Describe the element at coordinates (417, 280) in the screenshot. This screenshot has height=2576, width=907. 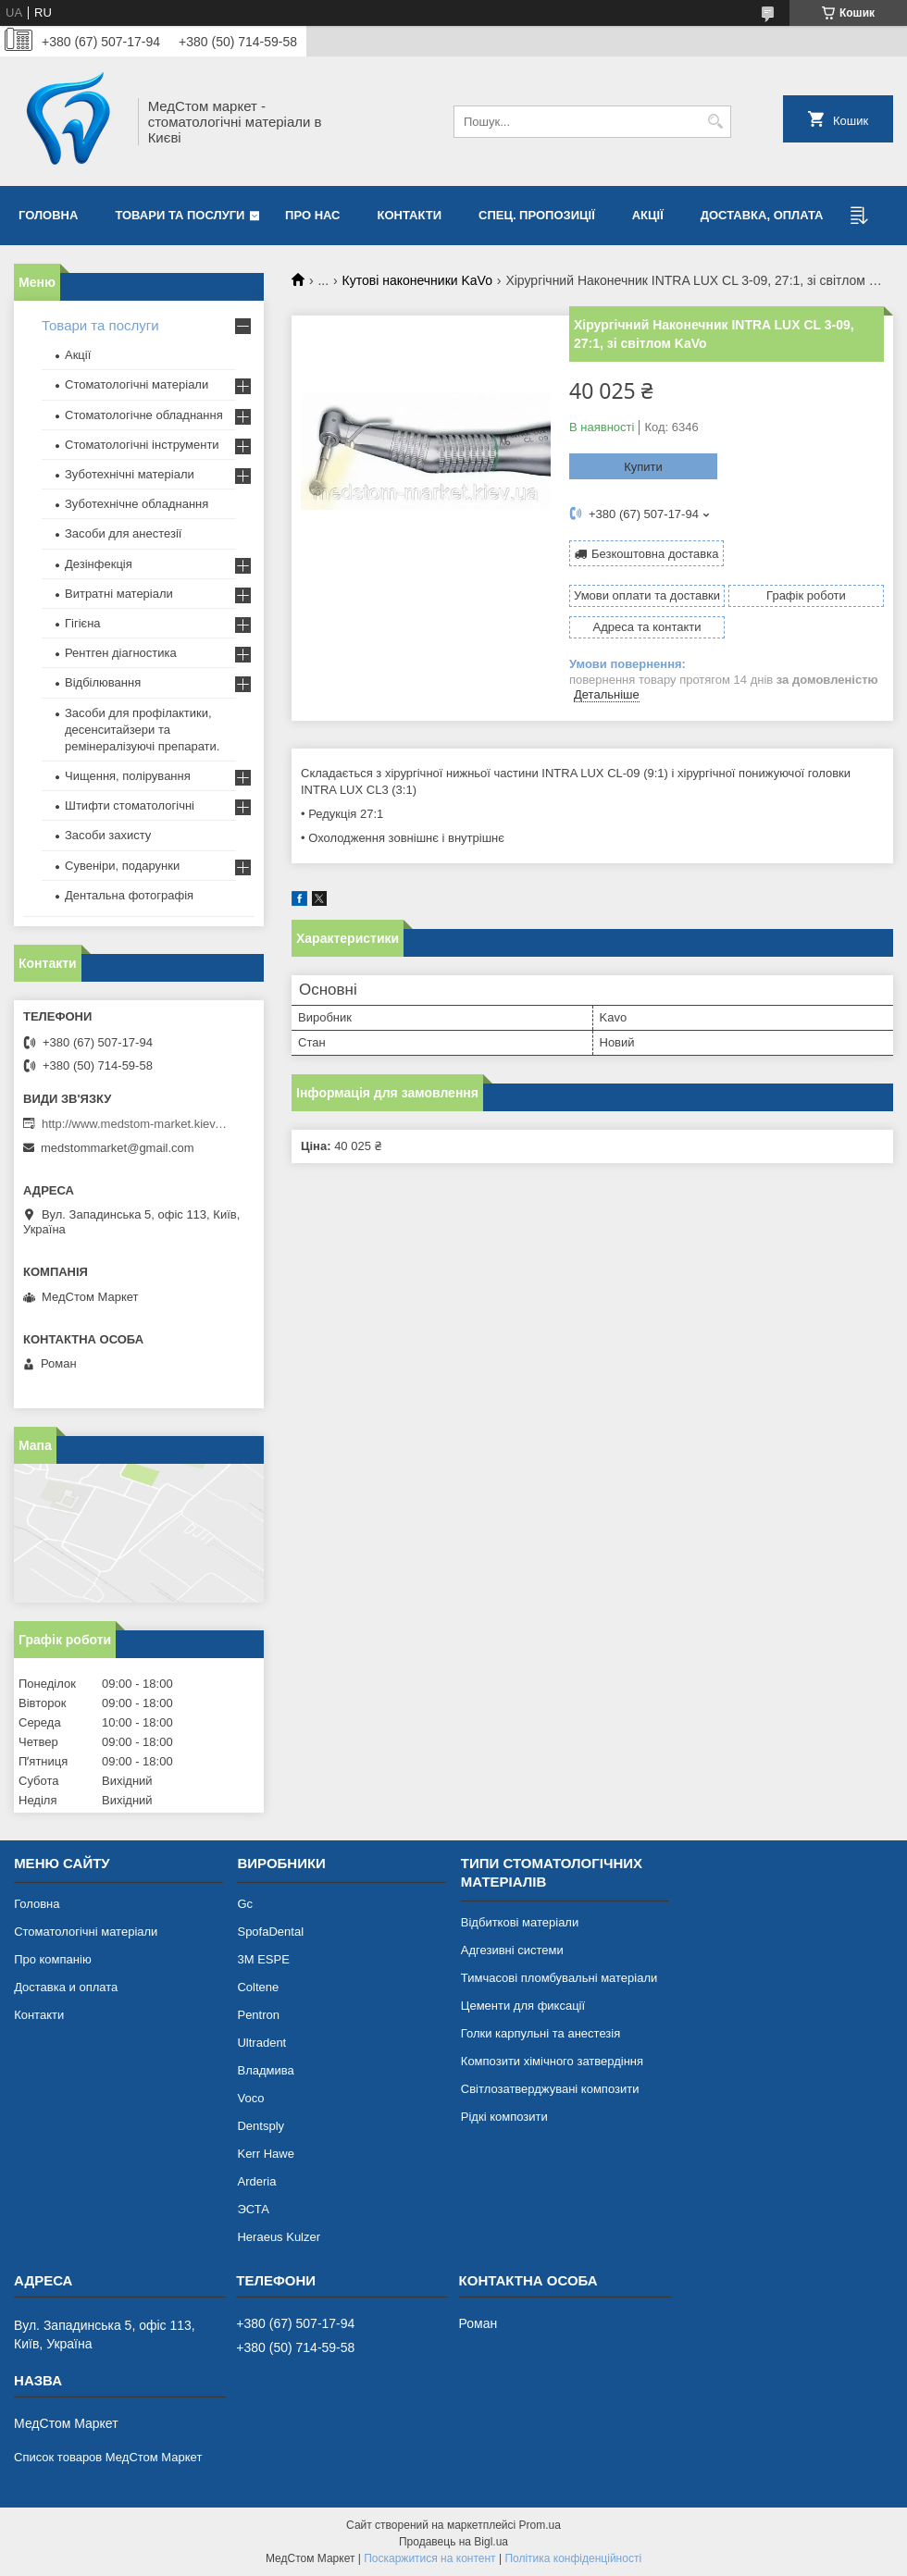
I see `Кутові наконечники KaVo` at that location.